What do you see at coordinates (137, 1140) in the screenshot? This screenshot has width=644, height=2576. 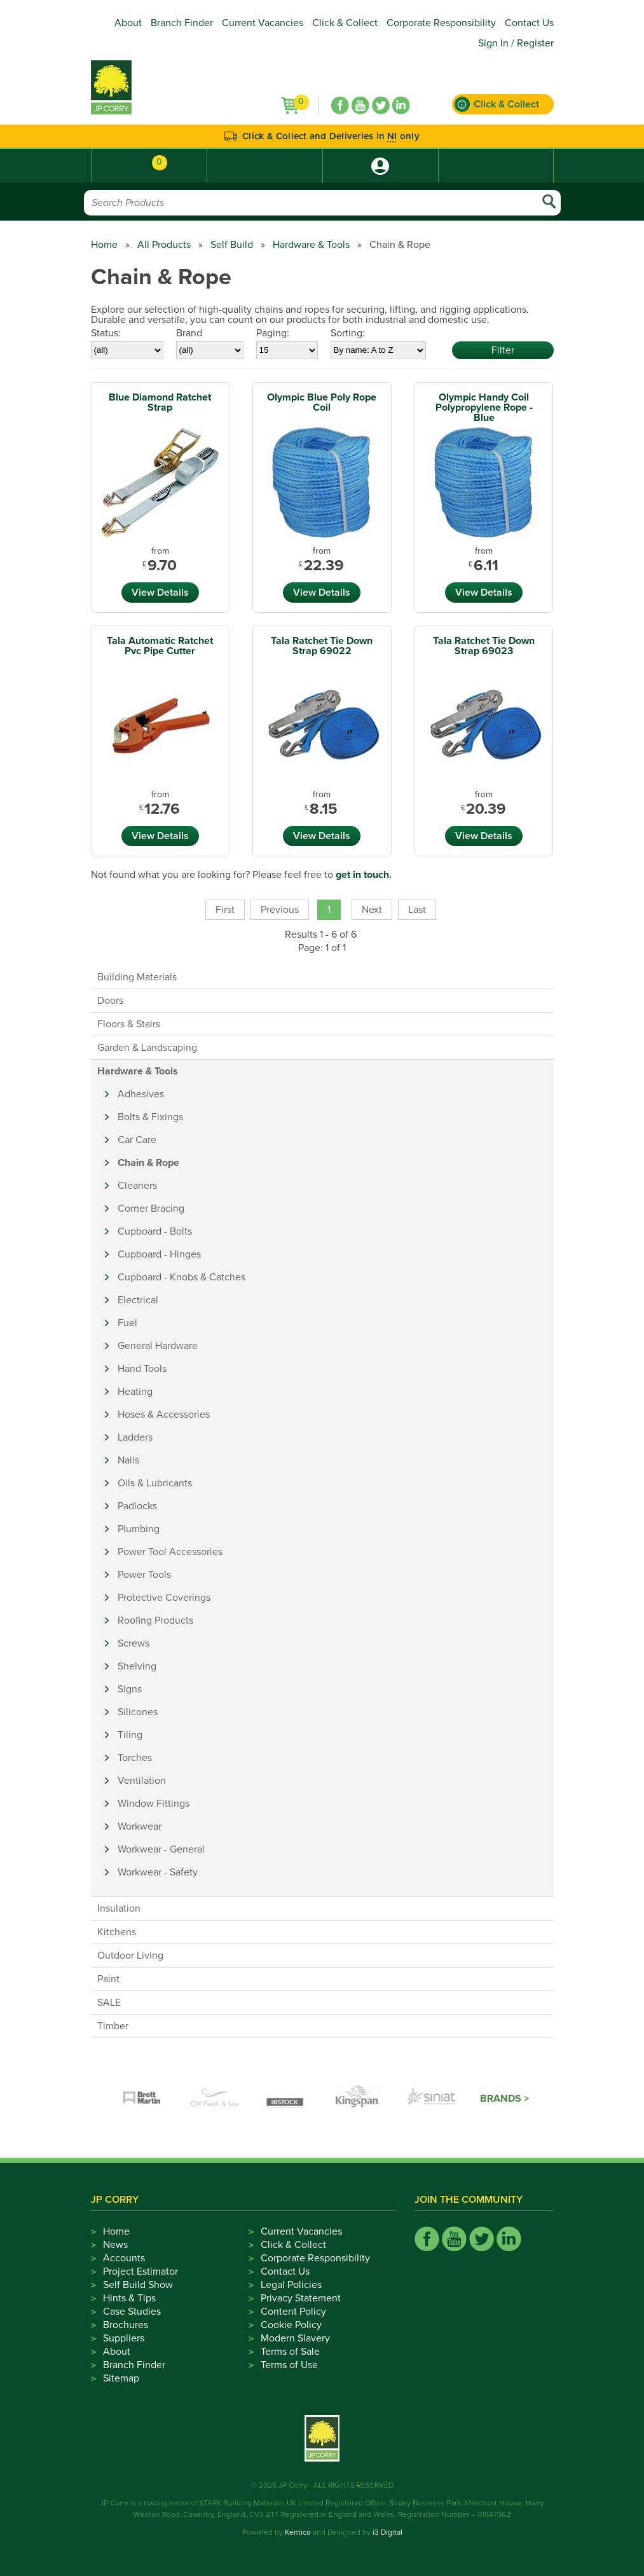 I see `Car Care` at bounding box center [137, 1140].